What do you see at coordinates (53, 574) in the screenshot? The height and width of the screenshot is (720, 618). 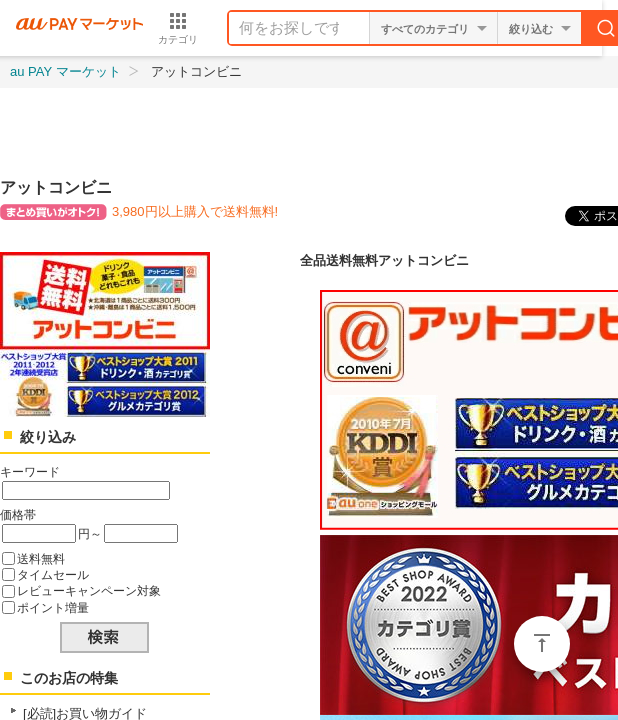 I see `タイムセール` at bounding box center [53, 574].